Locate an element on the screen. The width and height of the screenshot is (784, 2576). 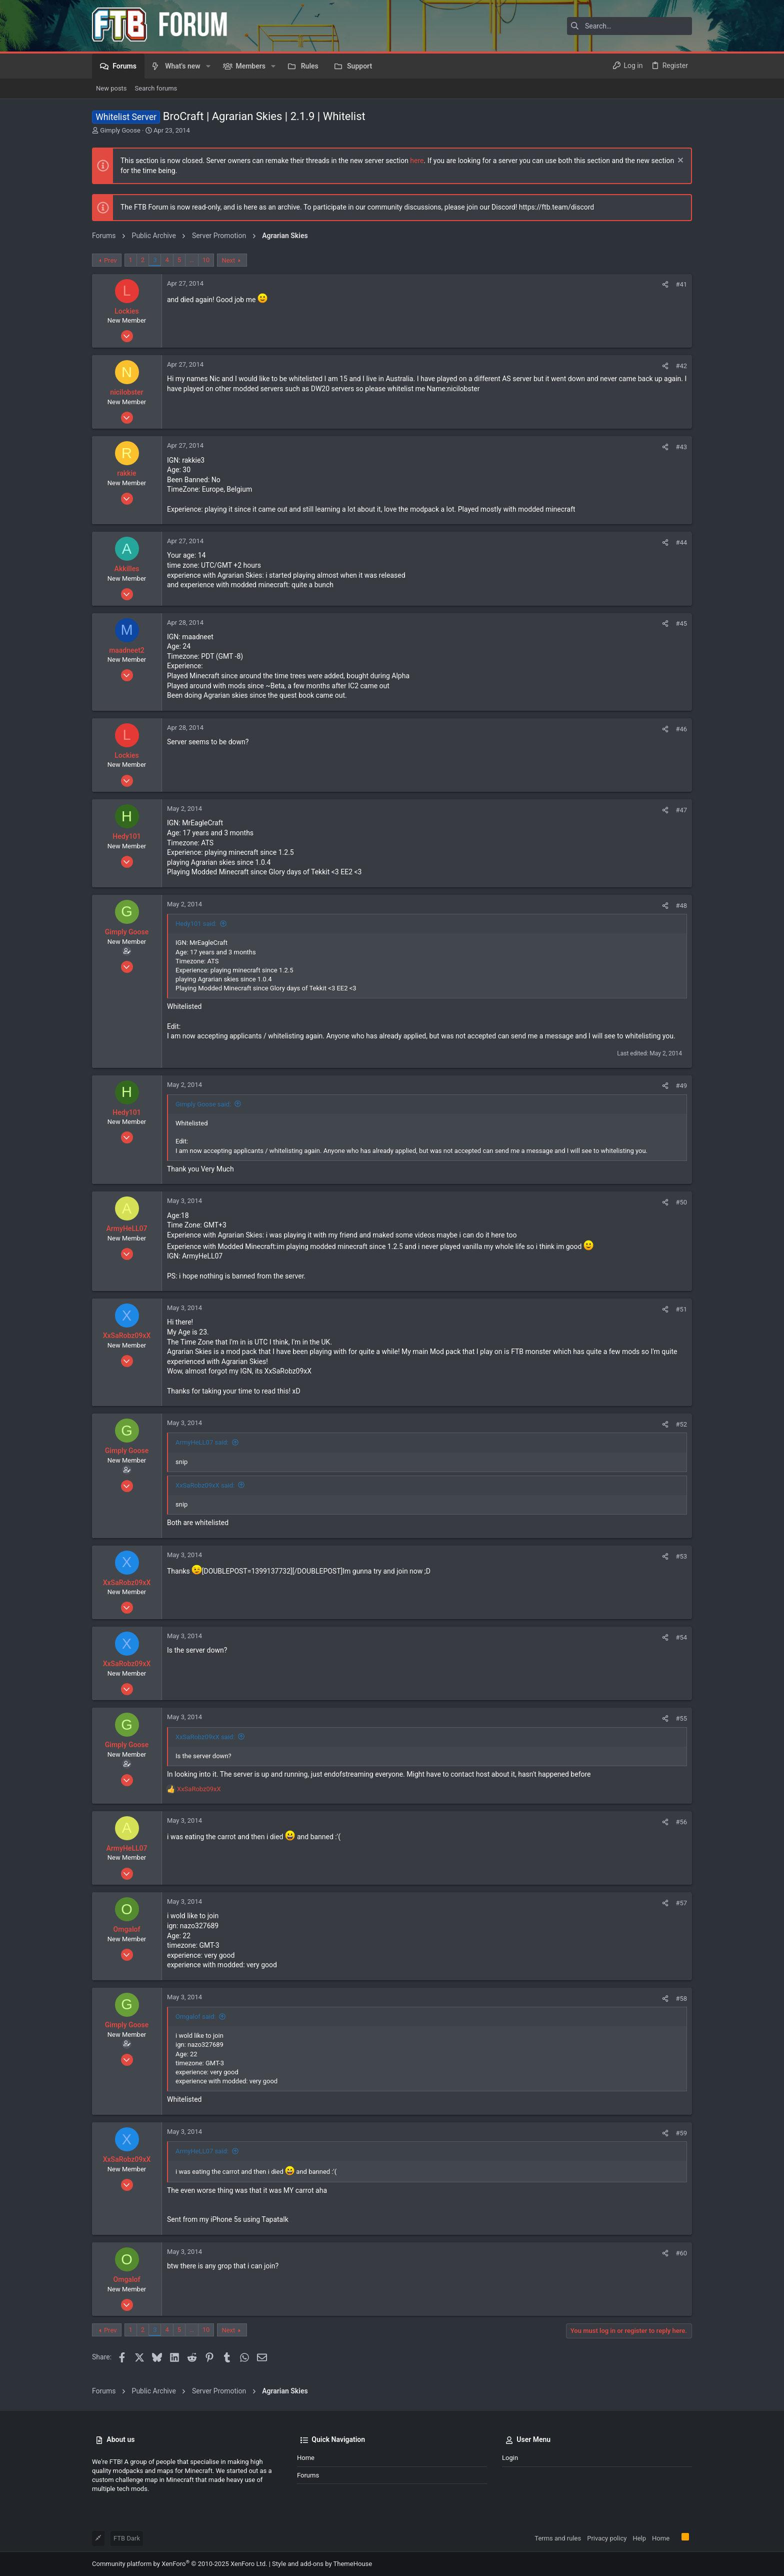
[Share] is located at coordinates (665, 284).